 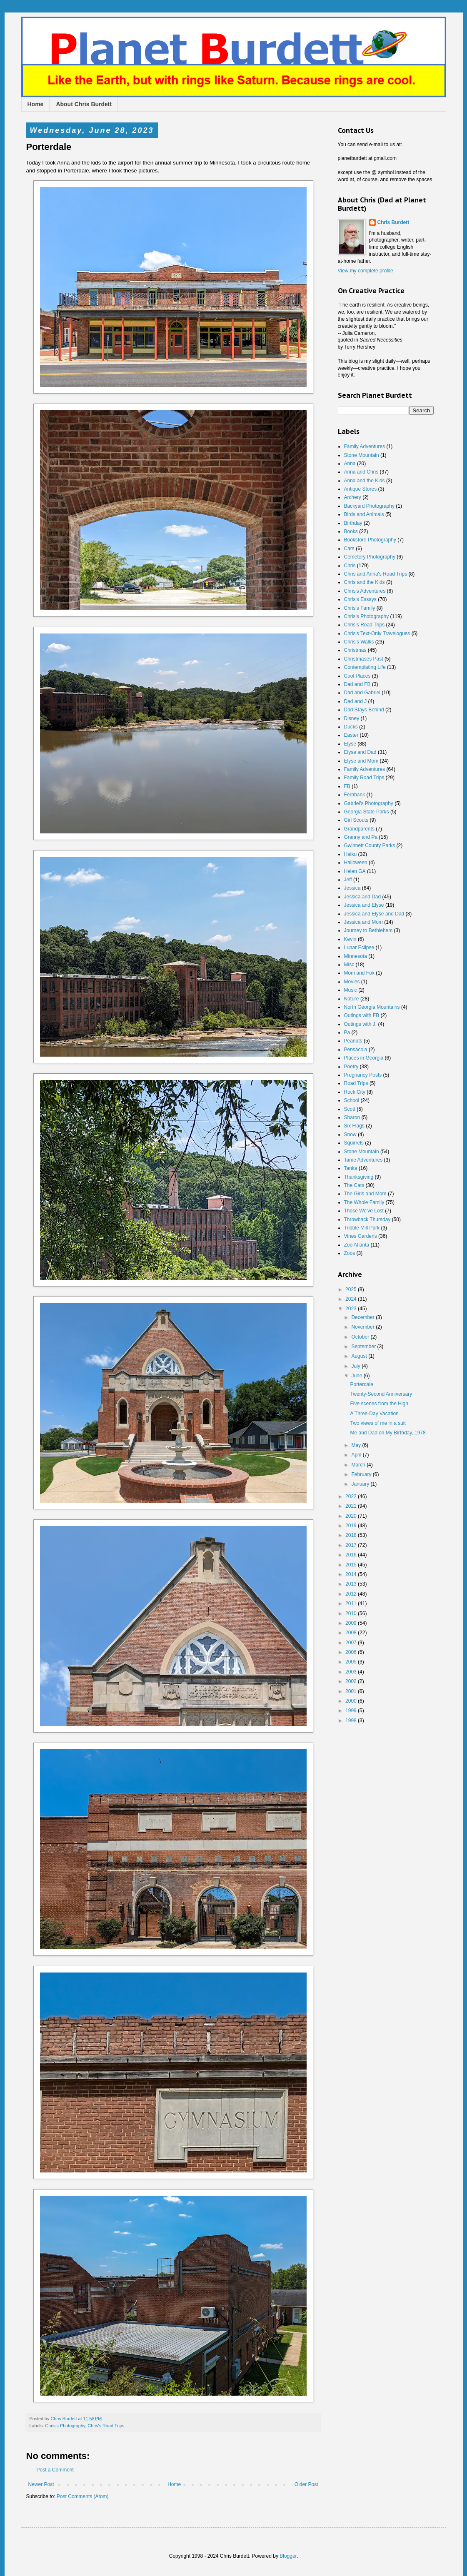 What do you see at coordinates (355, 862) in the screenshot?
I see `Halloween` at bounding box center [355, 862].